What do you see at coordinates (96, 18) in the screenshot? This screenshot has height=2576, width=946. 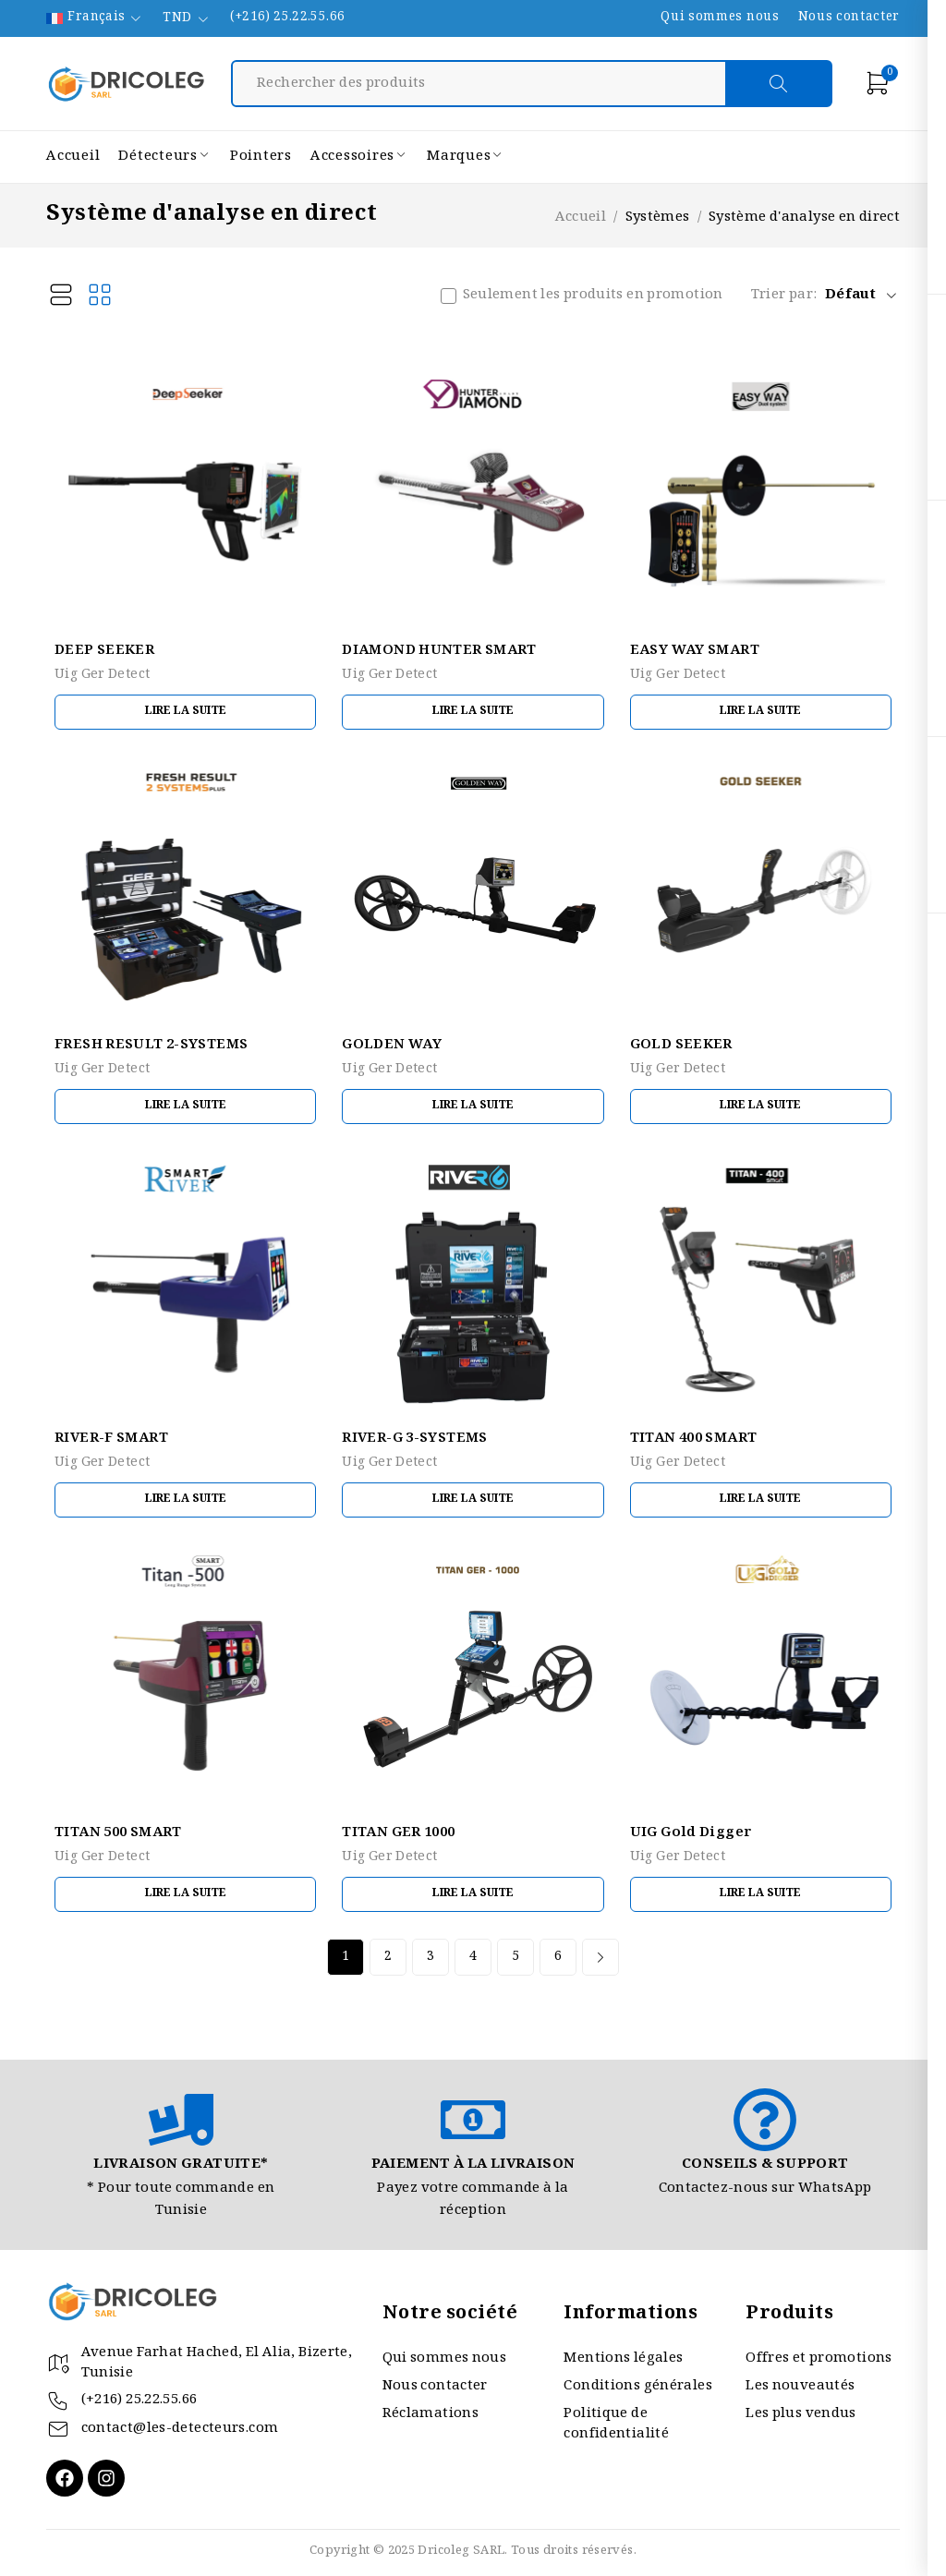 I see `Français [menuitem]` at bounding box center [96, 18].